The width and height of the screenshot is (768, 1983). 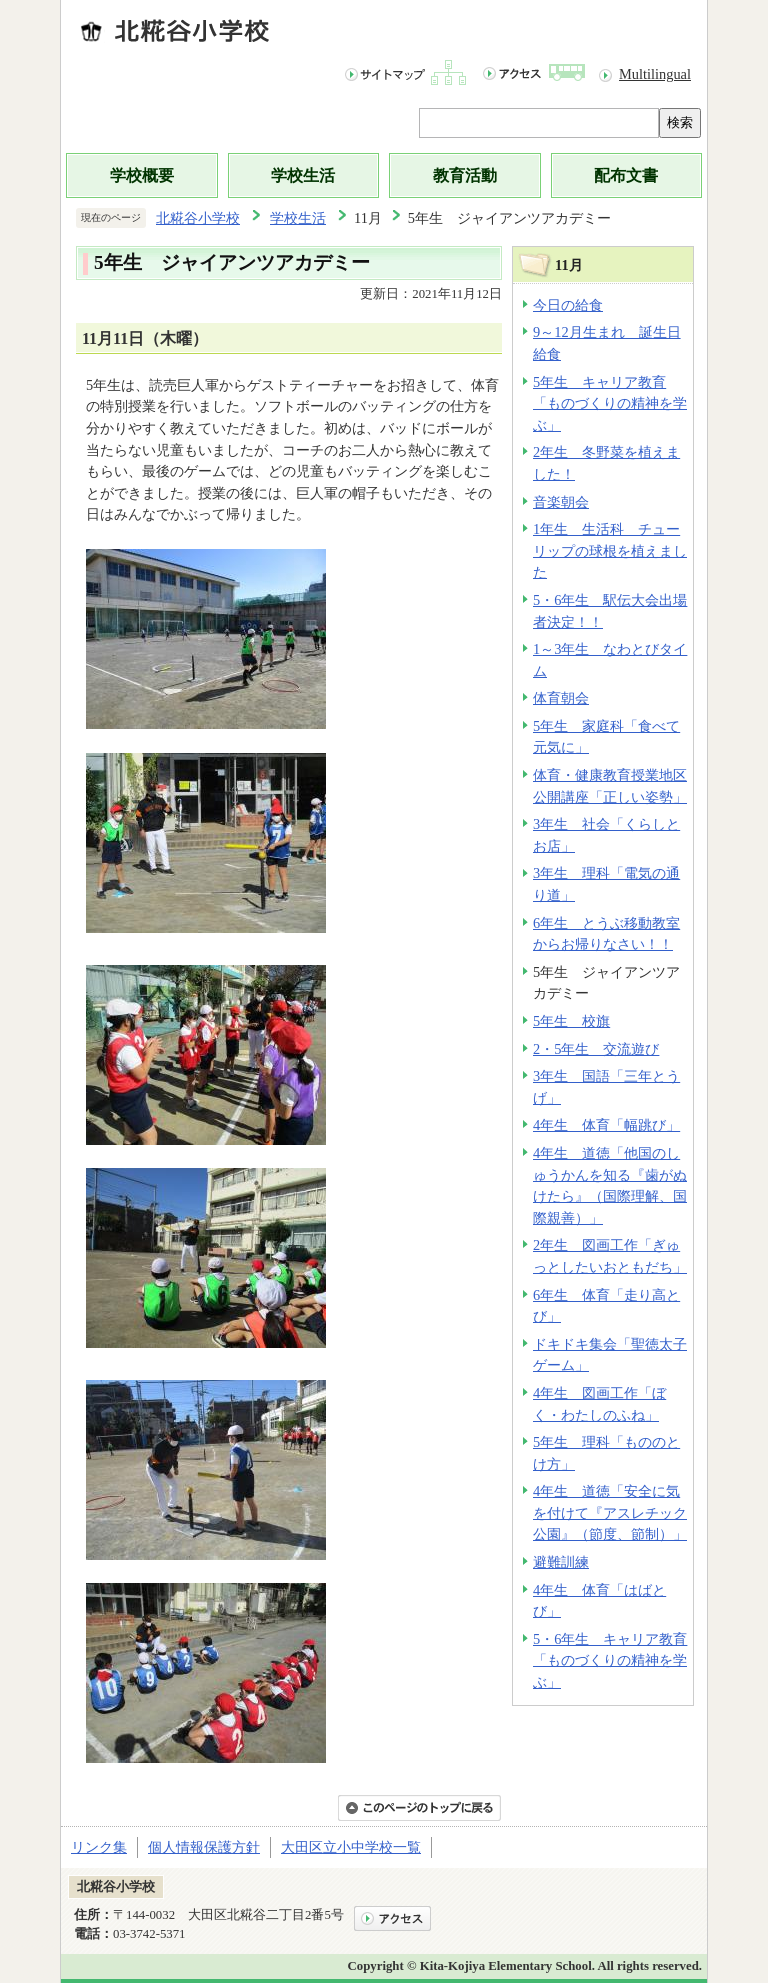 What do you see at coordinates (568, 305) in the screenshot?
I see `今日の給食` at bounding box center [568, 305].